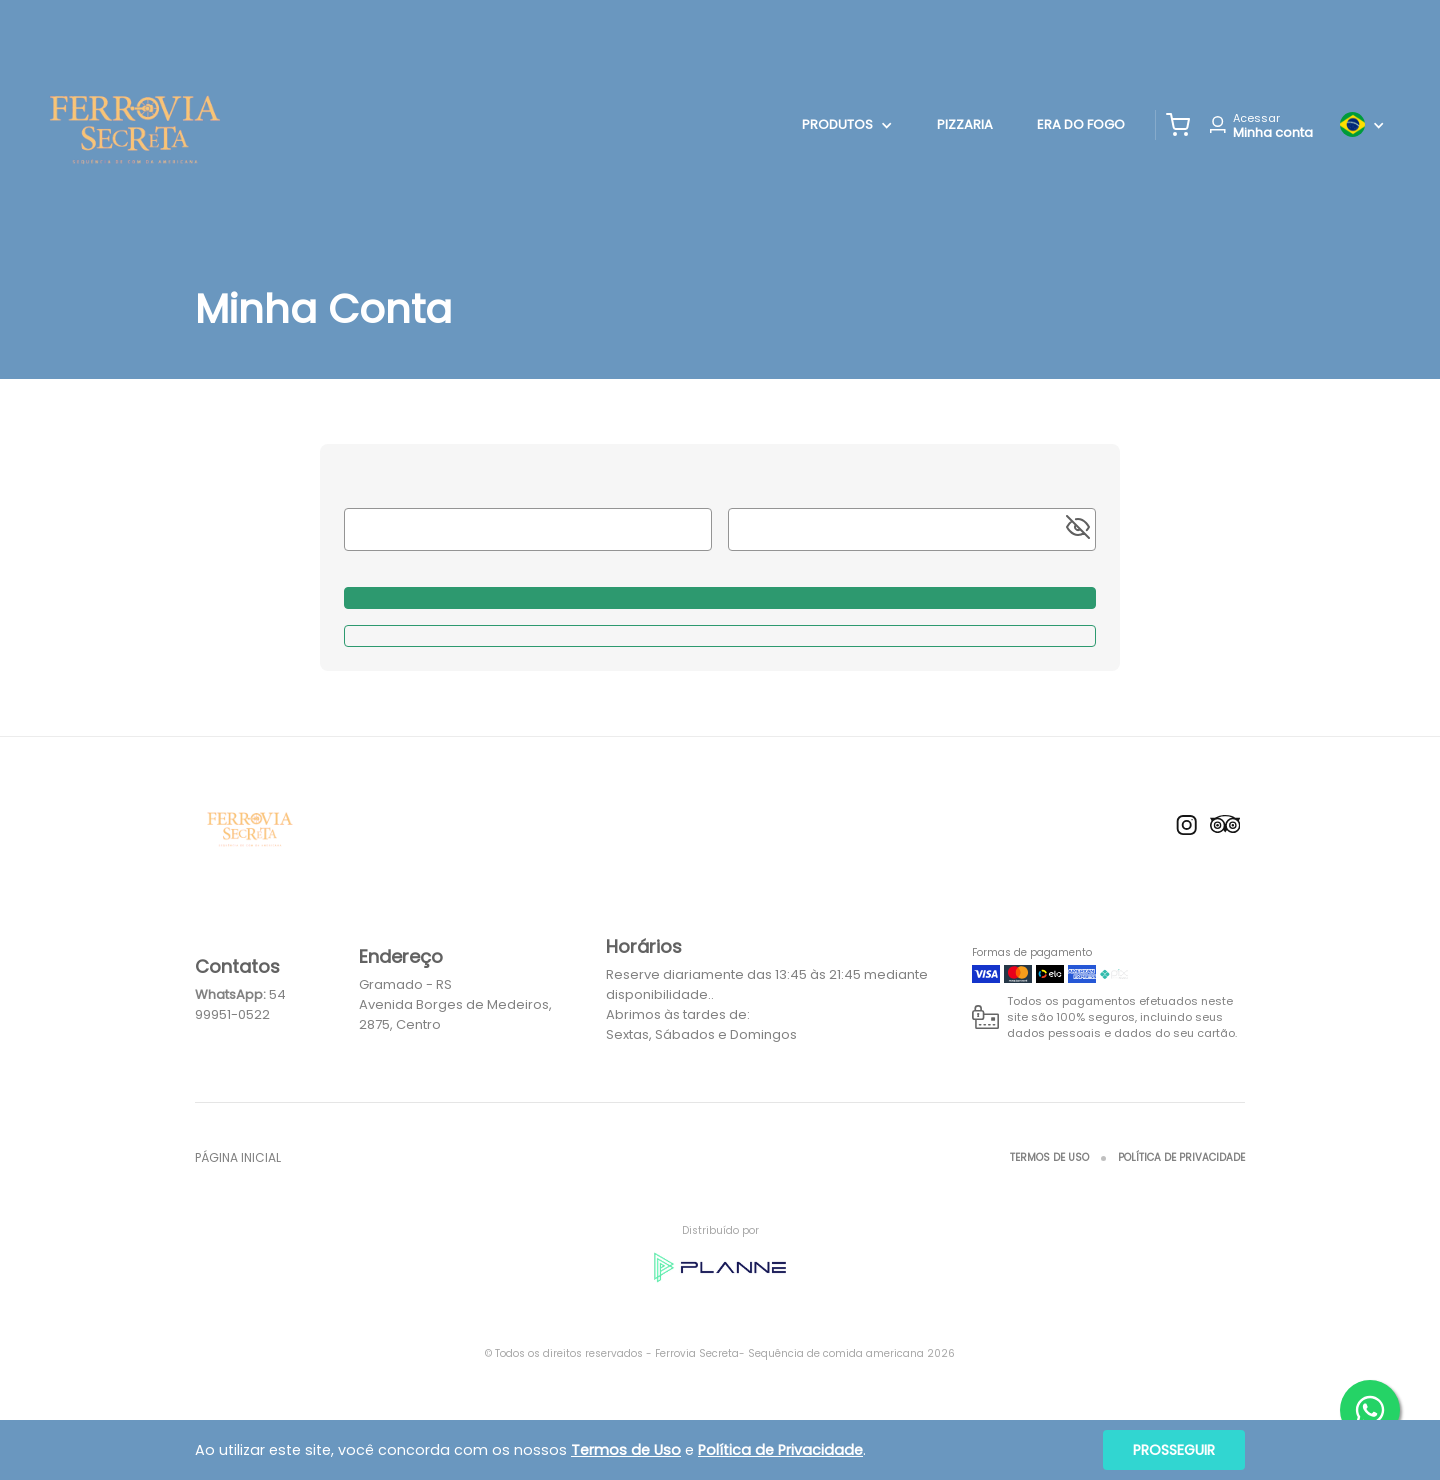 Image resolution: width=1440 pixels, height=1480 pixels. I want to click on Página inicial, so click(238, 1157).